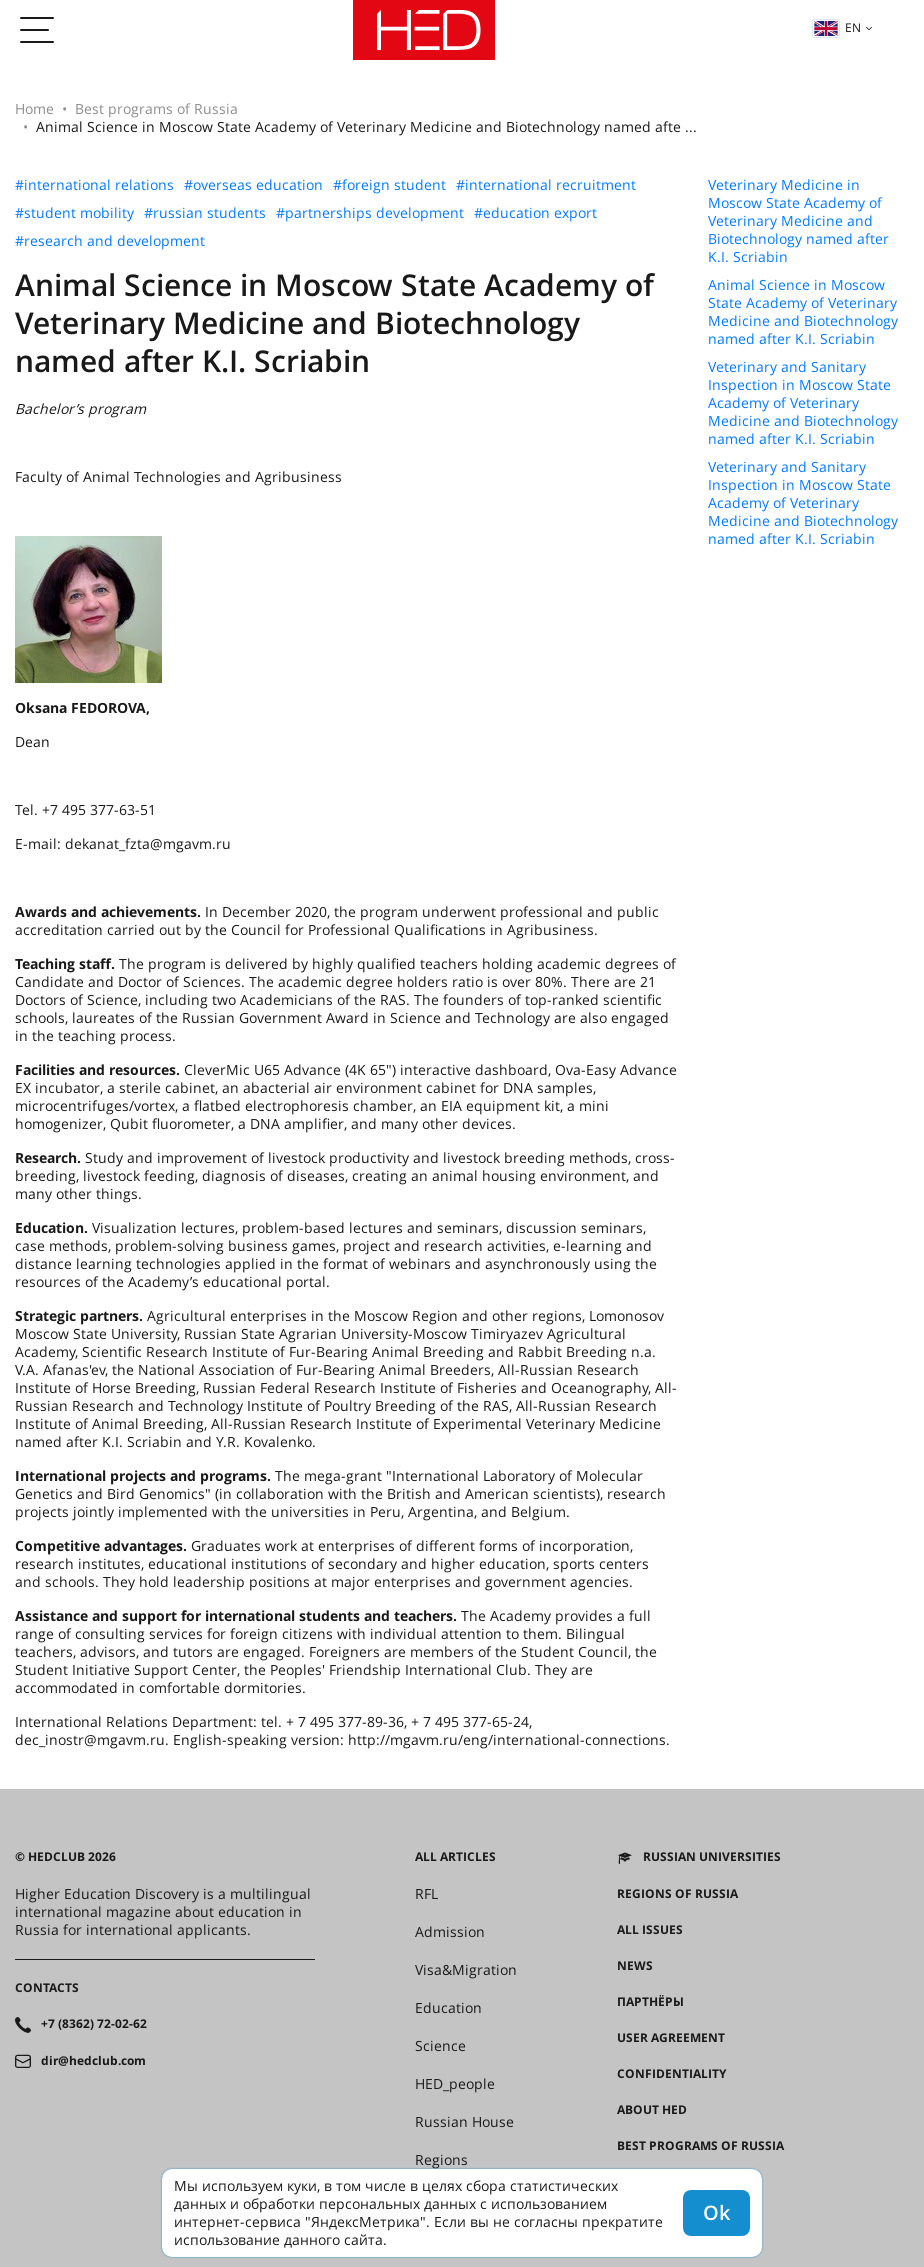 The height and width of the screenshot is (2267, 924). I want to click on Best programs of Russia, so click(156, 108).